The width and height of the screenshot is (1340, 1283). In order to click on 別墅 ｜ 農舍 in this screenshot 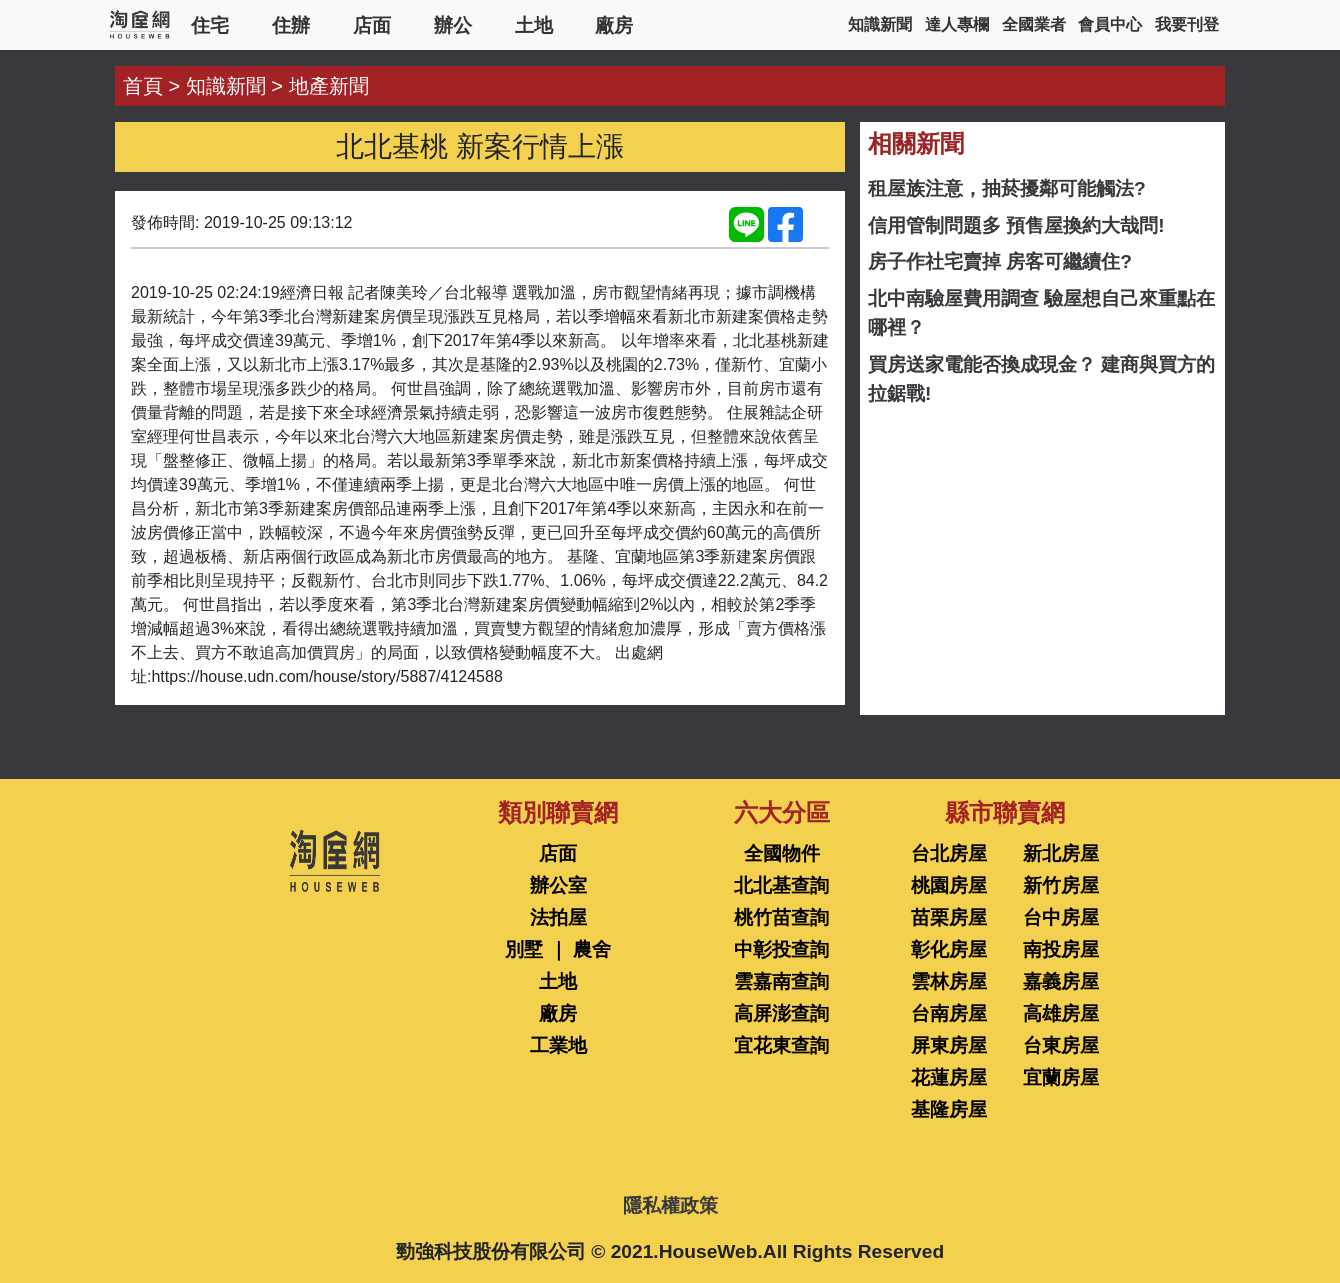, I will do `click(558, 949)`.